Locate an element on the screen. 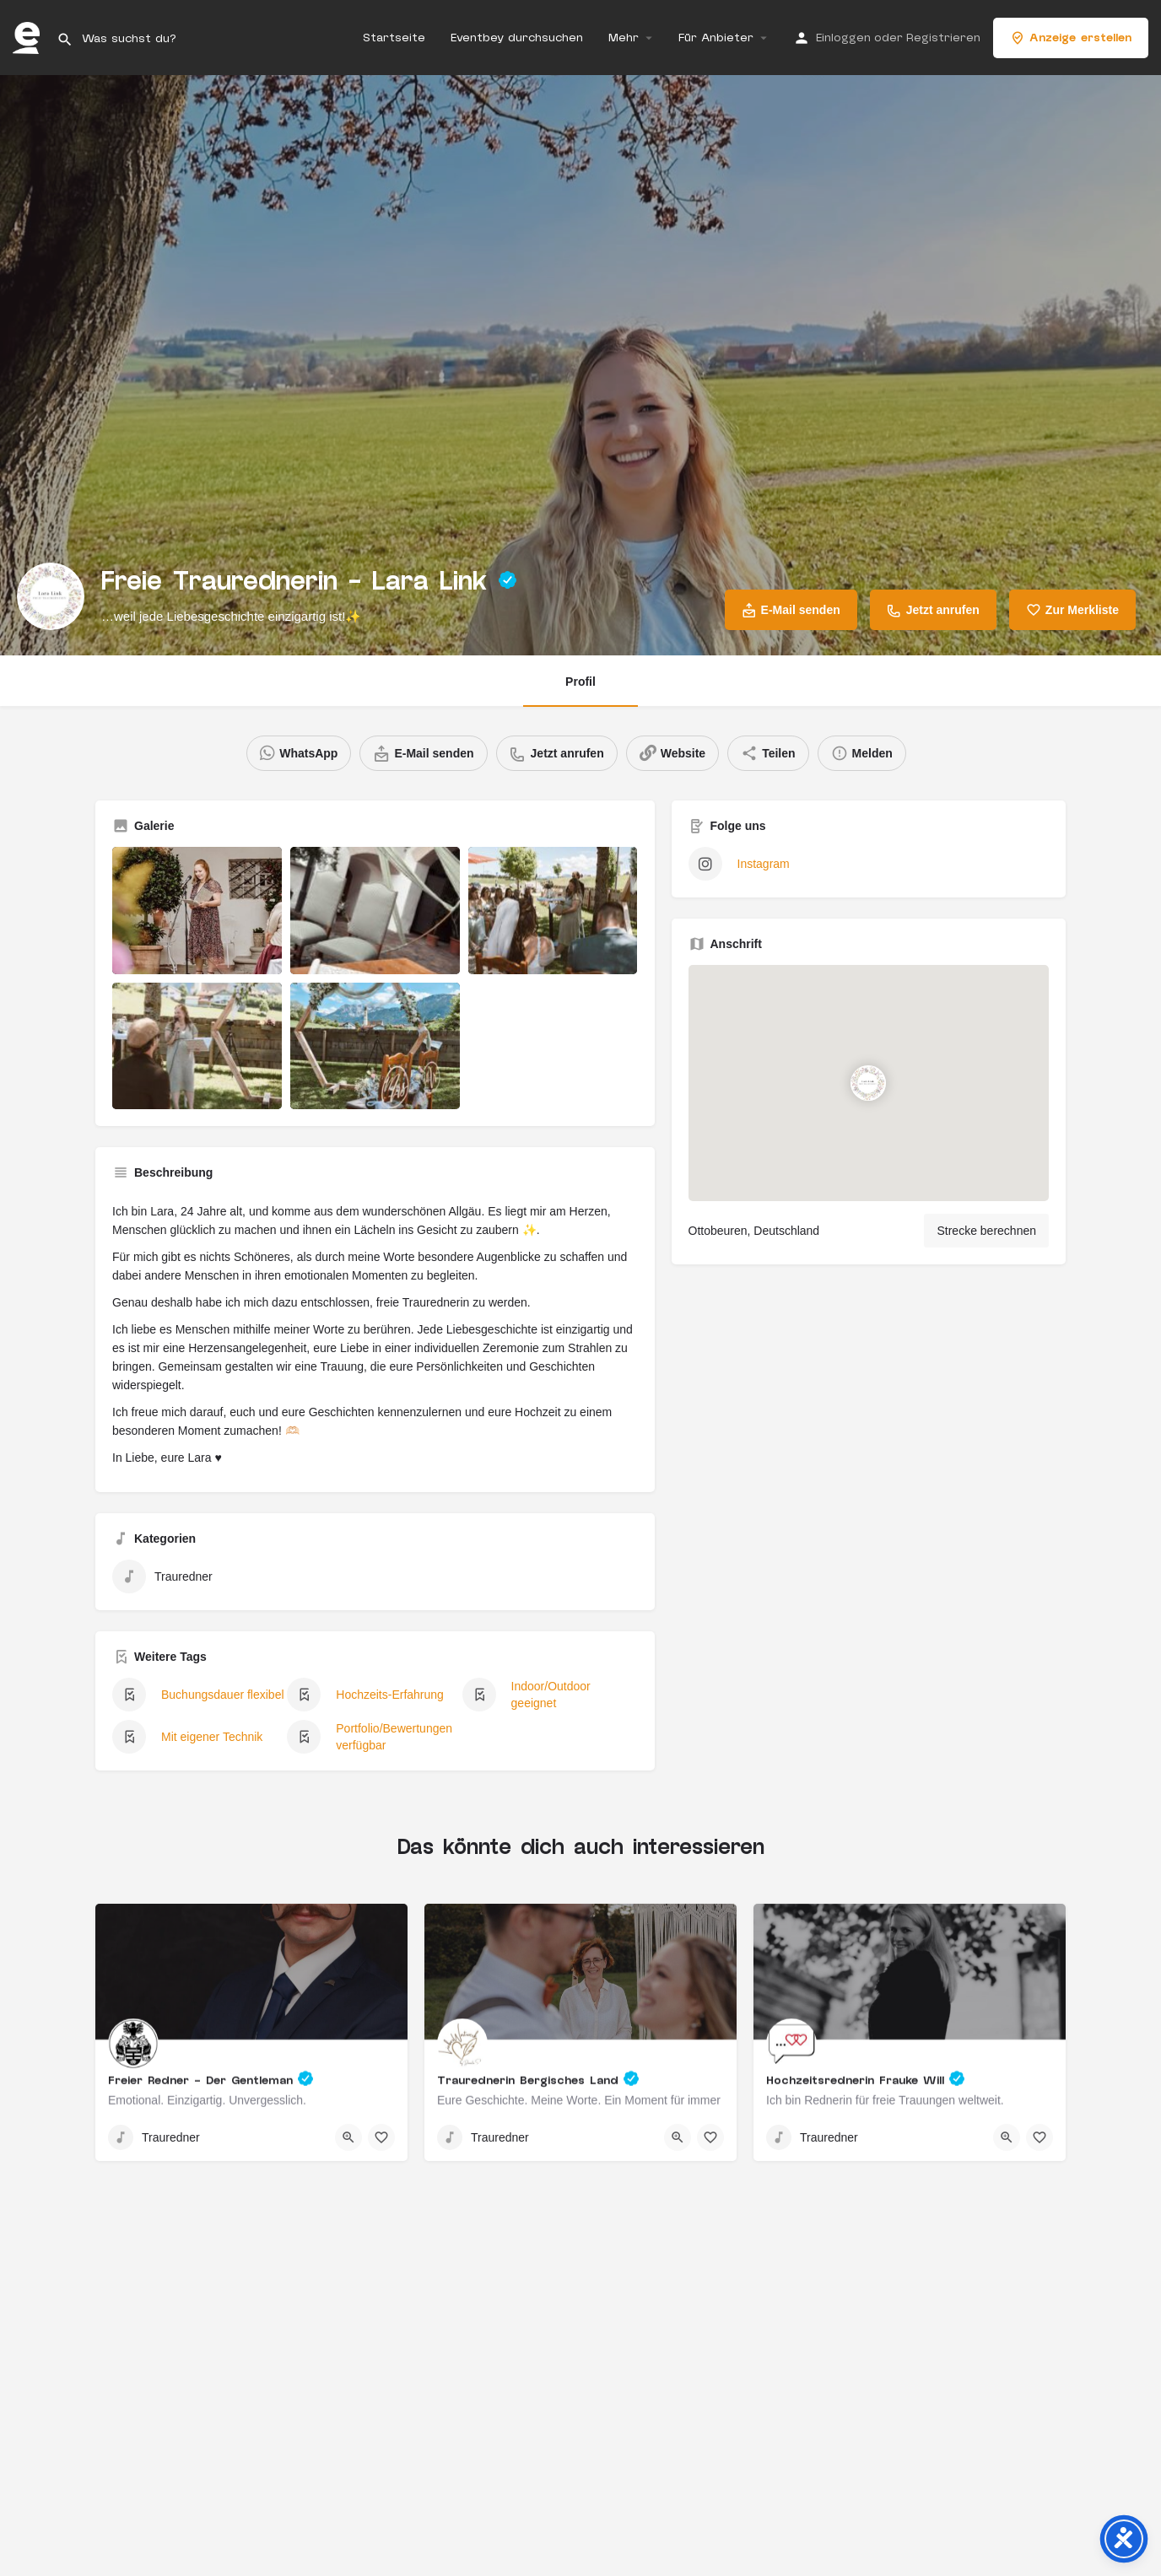 This screenshot has width=1161, height=2576. Strecke berechnen is located at coordinates (986, 1230).